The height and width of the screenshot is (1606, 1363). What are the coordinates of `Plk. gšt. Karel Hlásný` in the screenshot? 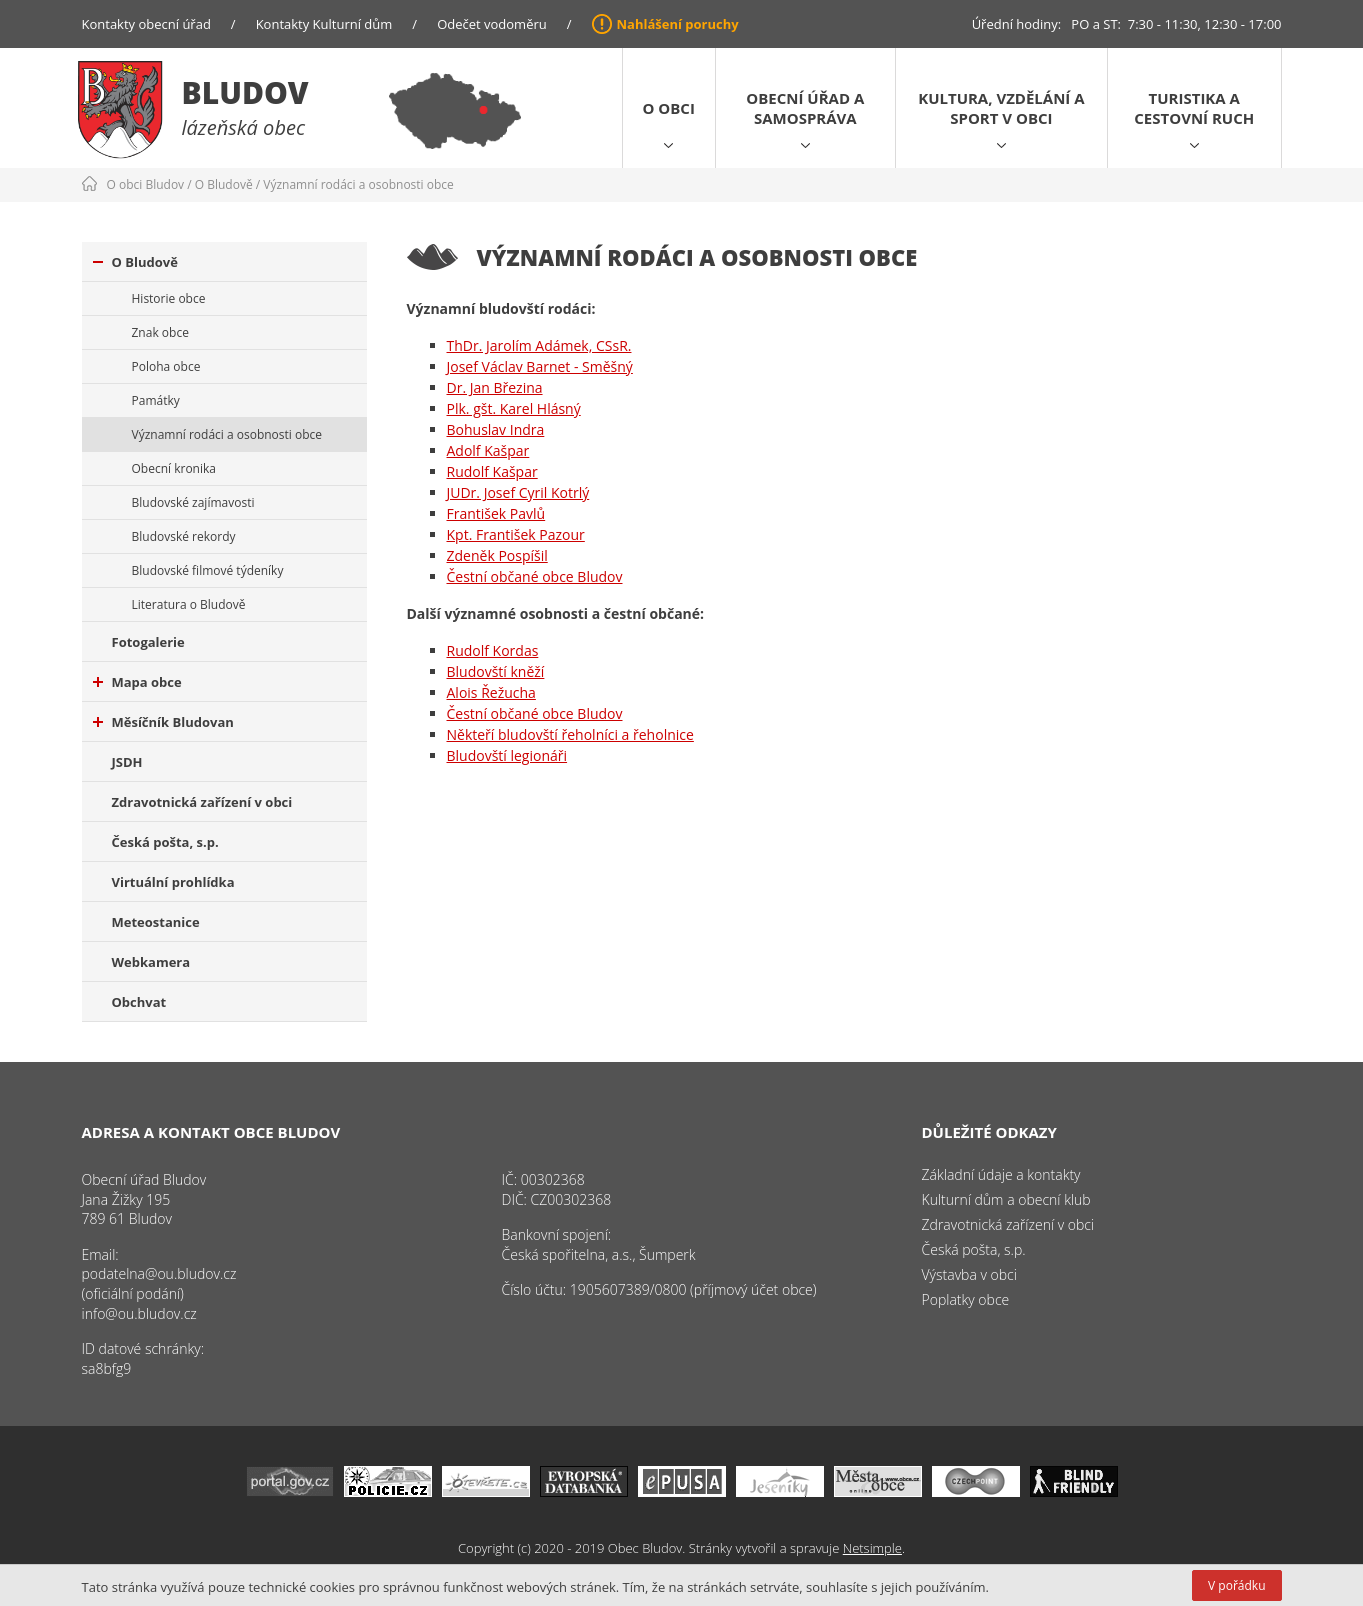 It's located at (514, 408).